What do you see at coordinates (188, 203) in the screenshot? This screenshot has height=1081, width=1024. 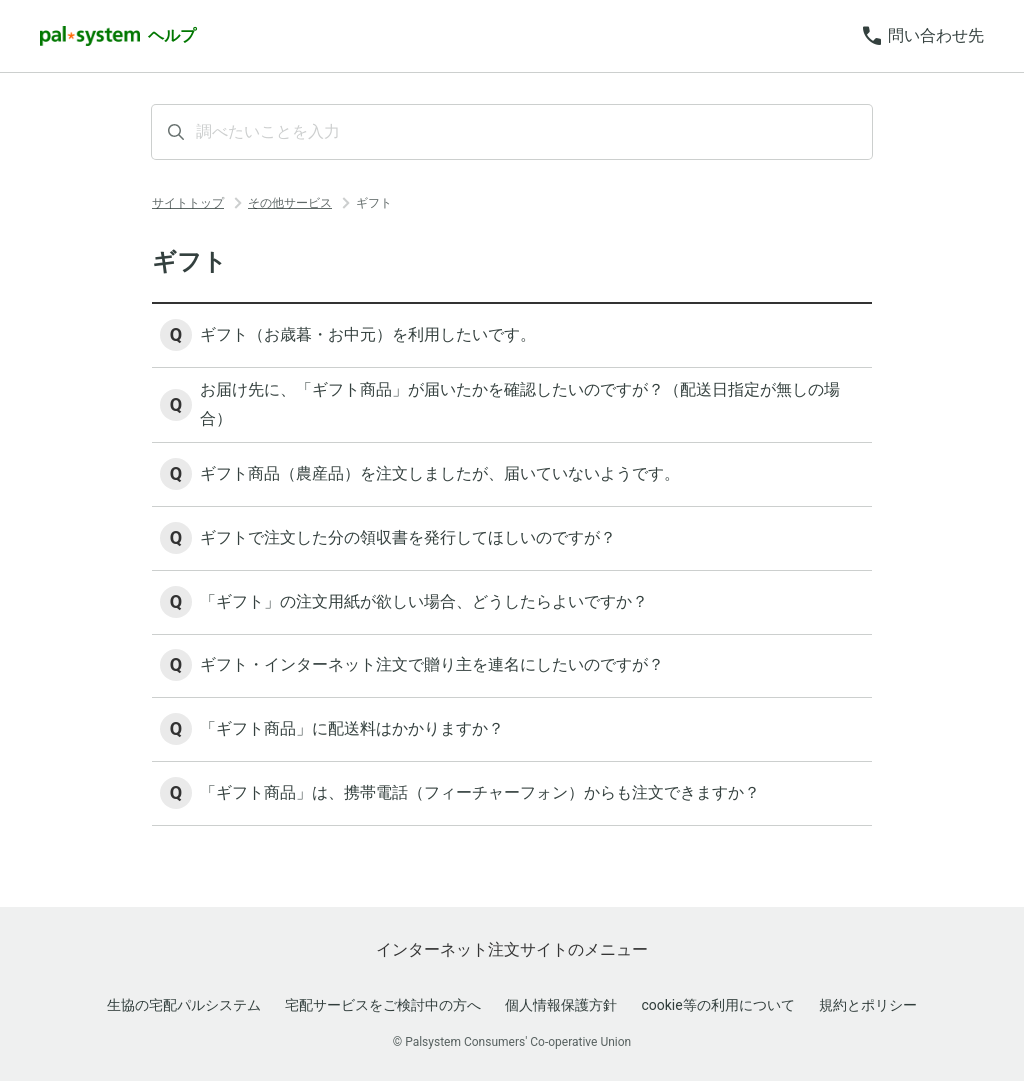 I see `サイトトップ` at bounding box center [188, 203].